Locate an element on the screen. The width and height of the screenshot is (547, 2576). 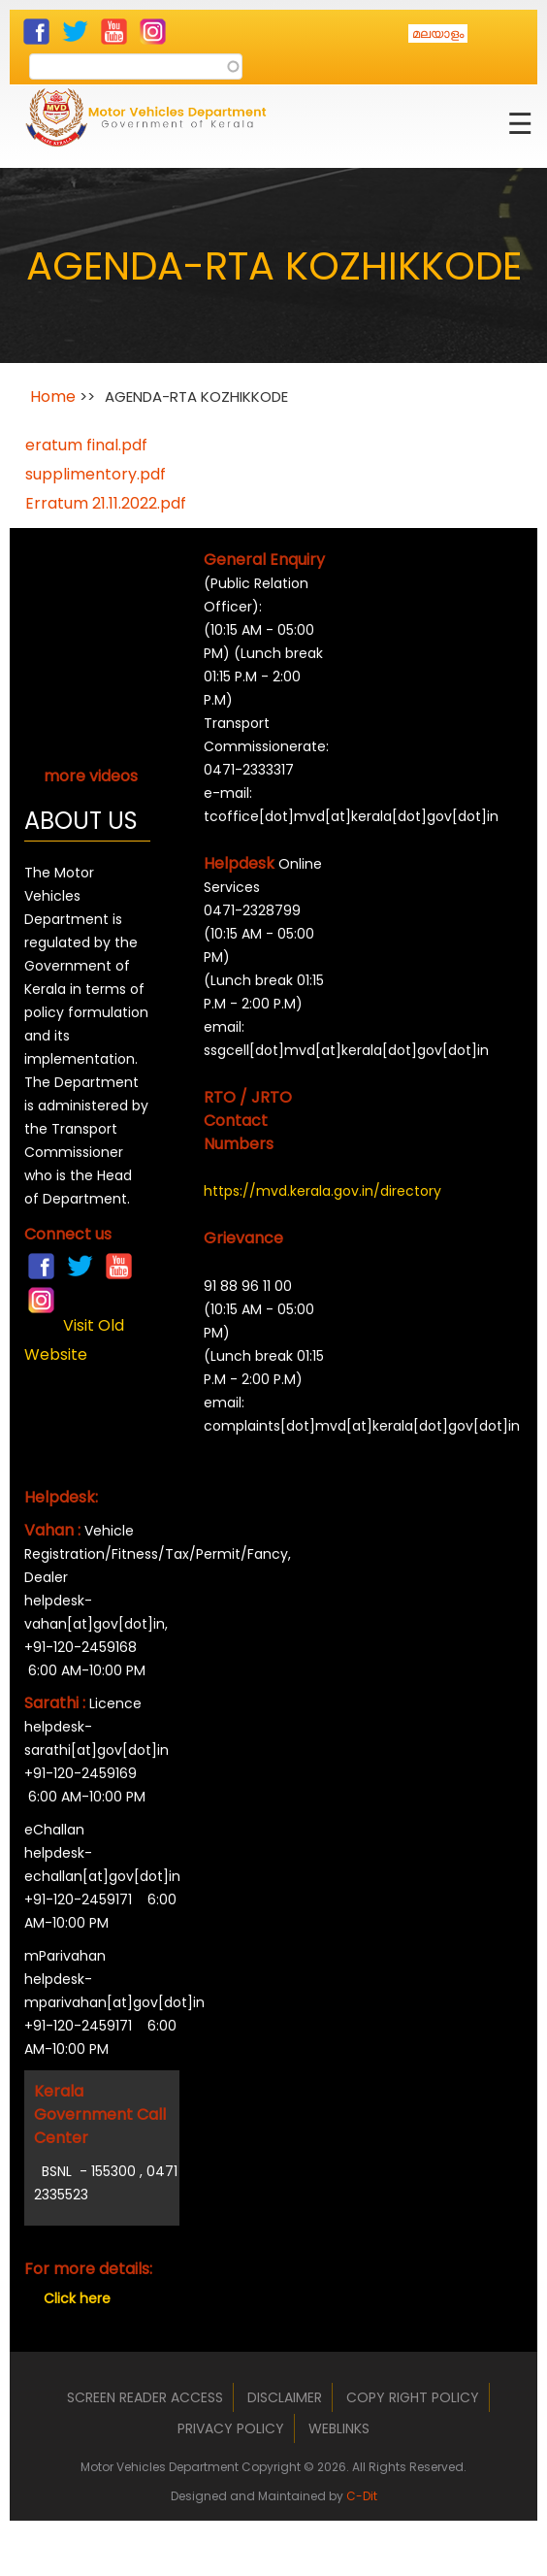
Home is located at coordinates (53, 396).